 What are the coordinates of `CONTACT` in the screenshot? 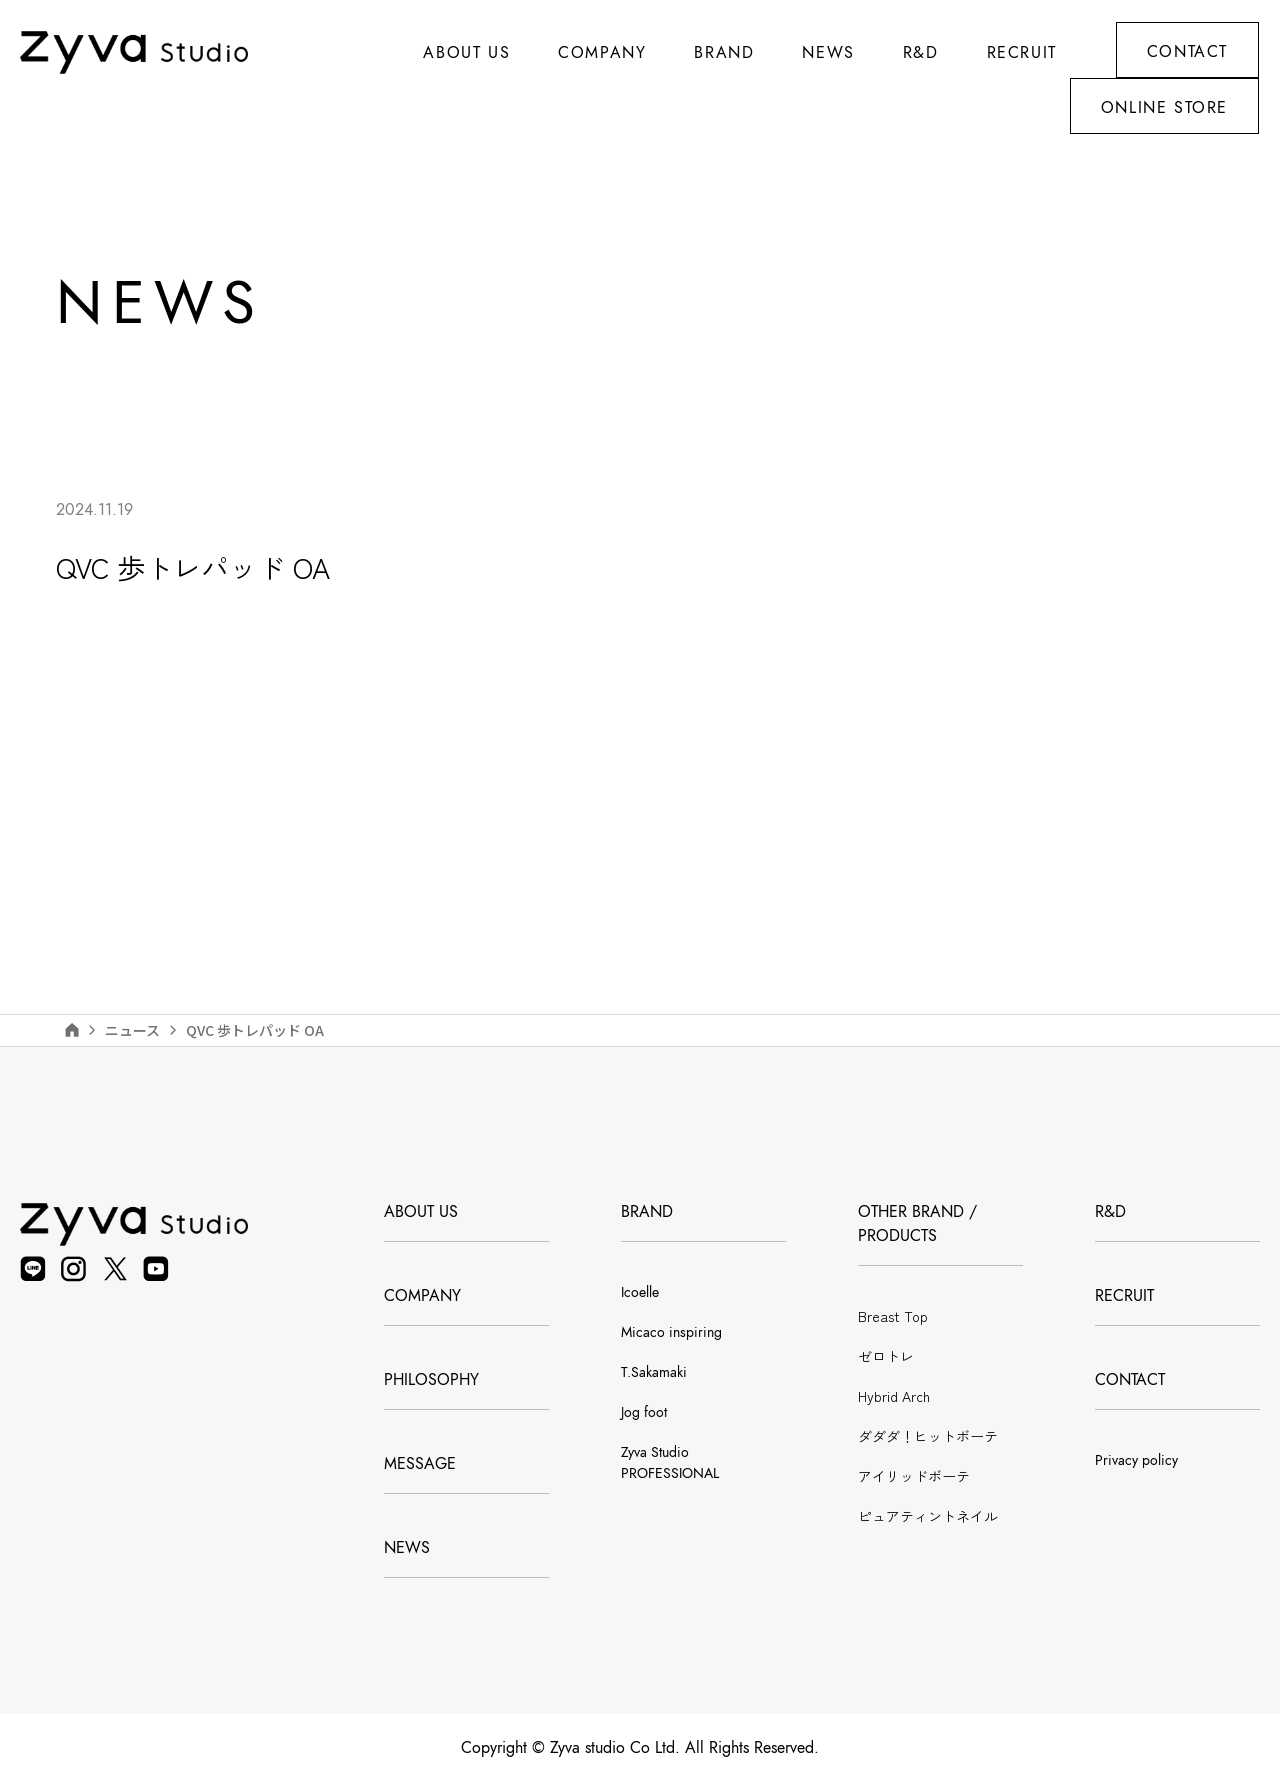 It's located at (1187, 52).